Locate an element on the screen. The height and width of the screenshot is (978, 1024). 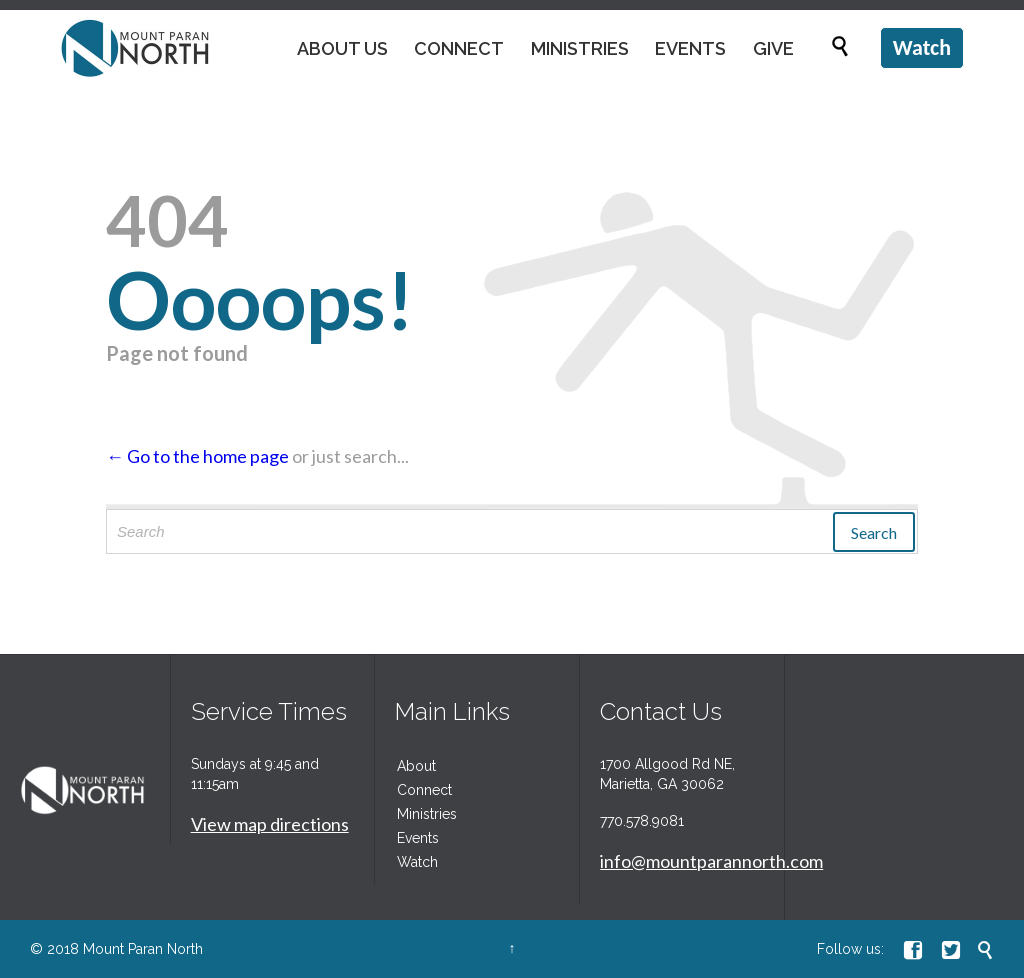
Ministries is located at coordinates (427, 814).